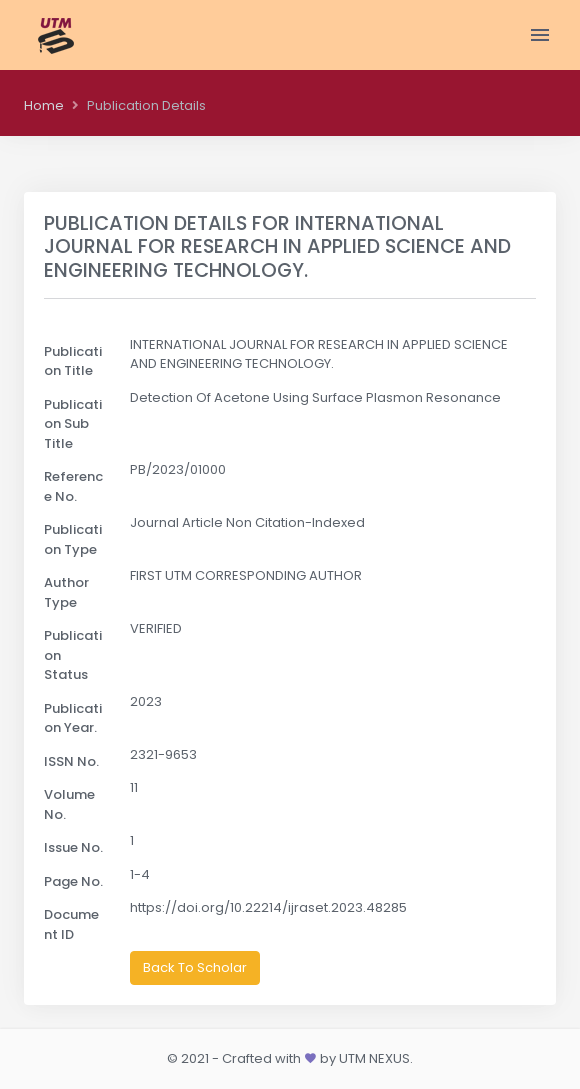 The width and height of the screenshot is (580, 1089). Describe the element at coordinates (195, 967) in the screenshot. I see `Back To Scholar` at that location.